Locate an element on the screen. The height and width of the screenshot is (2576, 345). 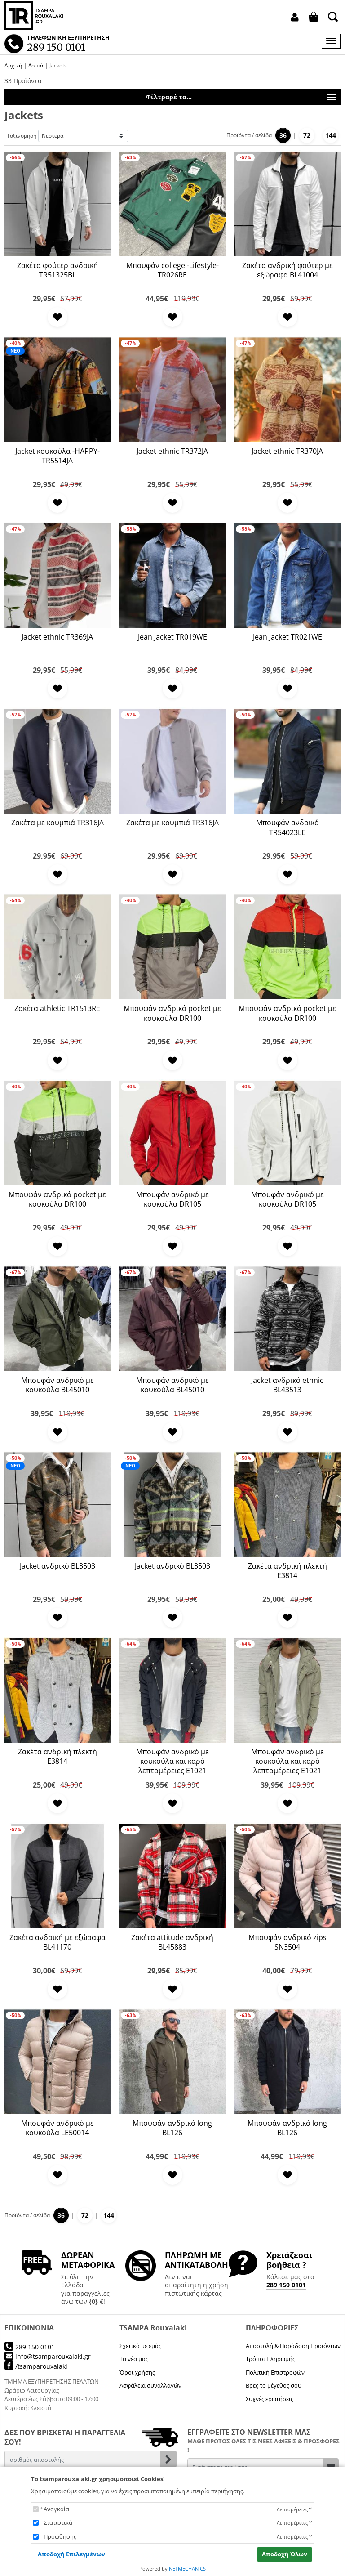
Αποδοχή Όλων is located at coordinates (284, 2554).